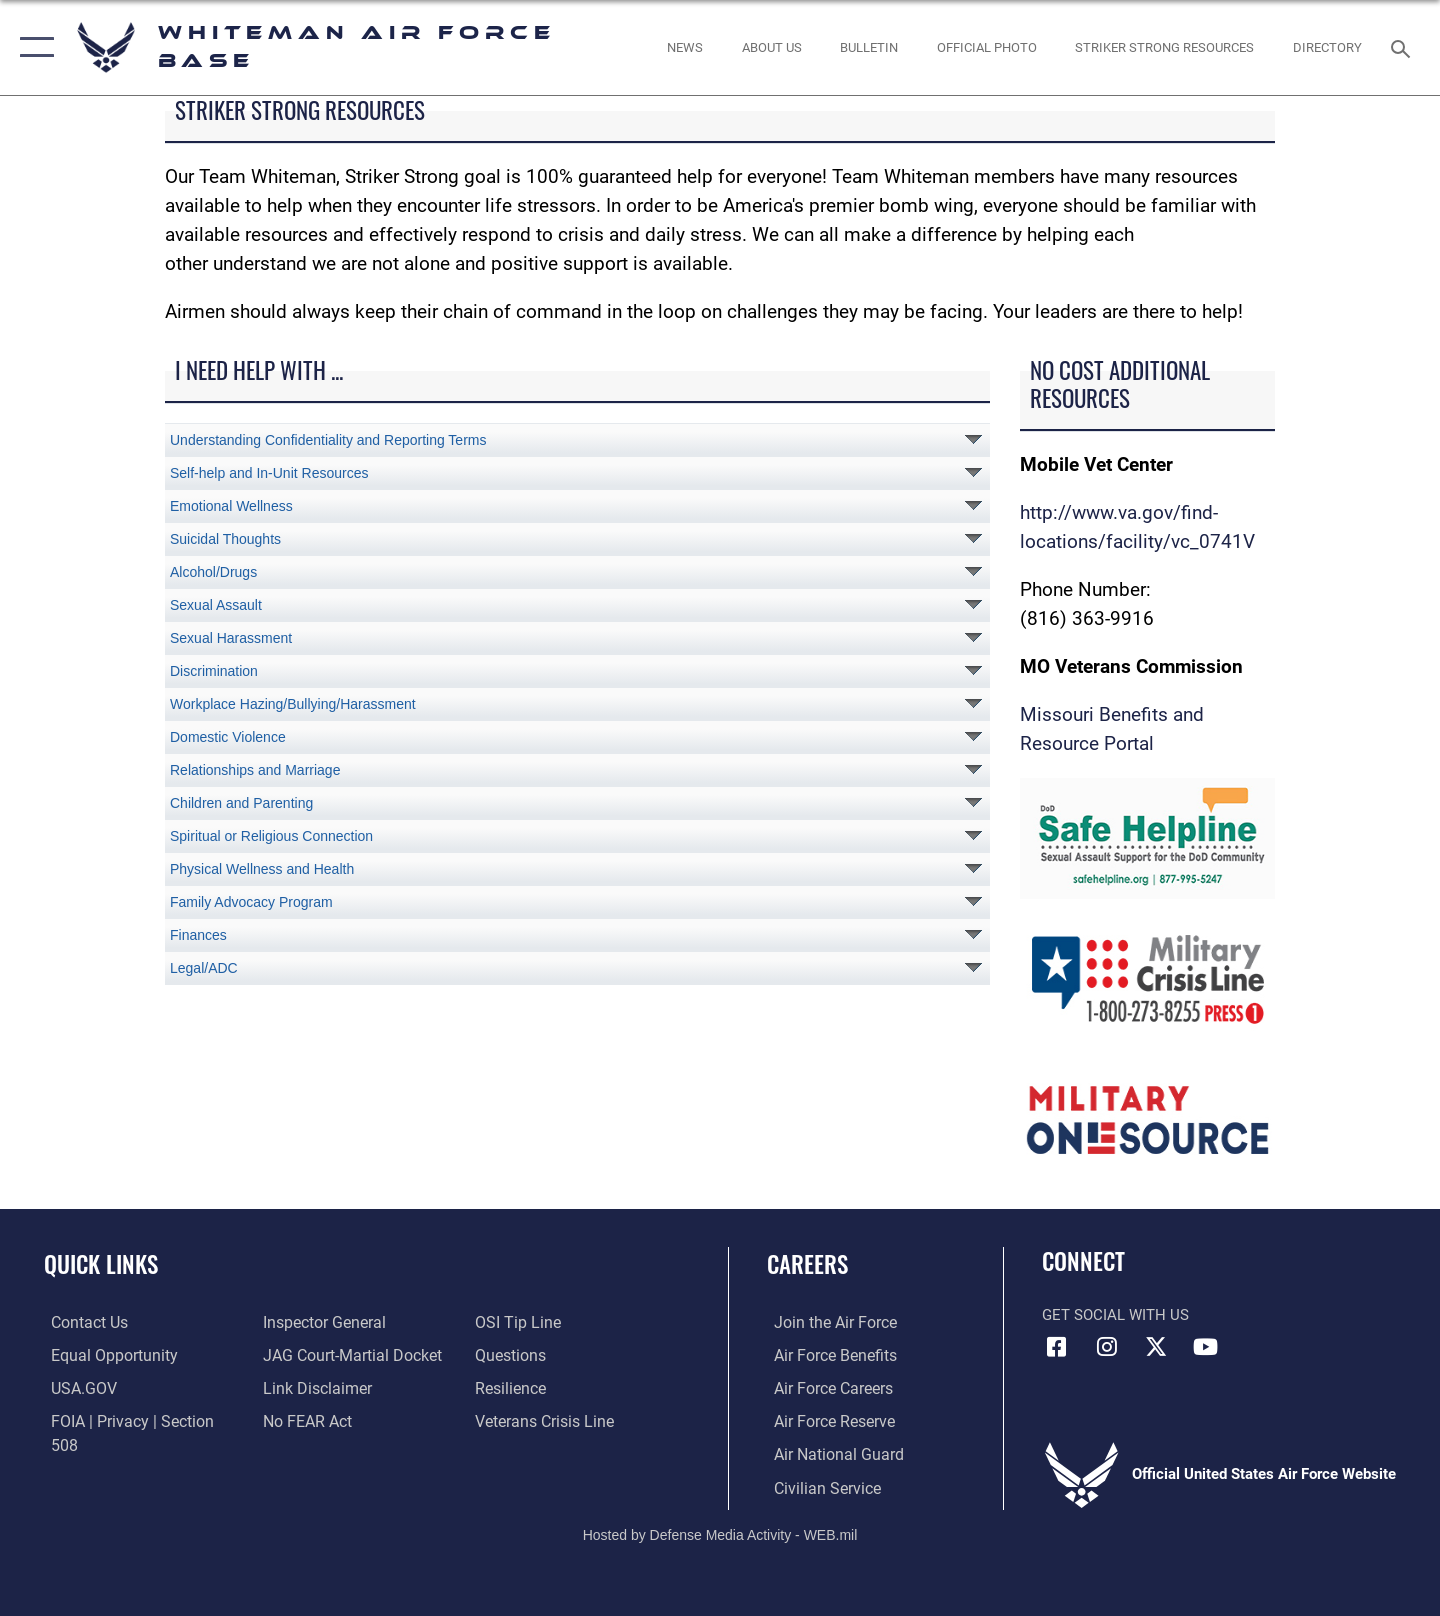  I want to click on Get Social with Us, so click(1115, 1315).